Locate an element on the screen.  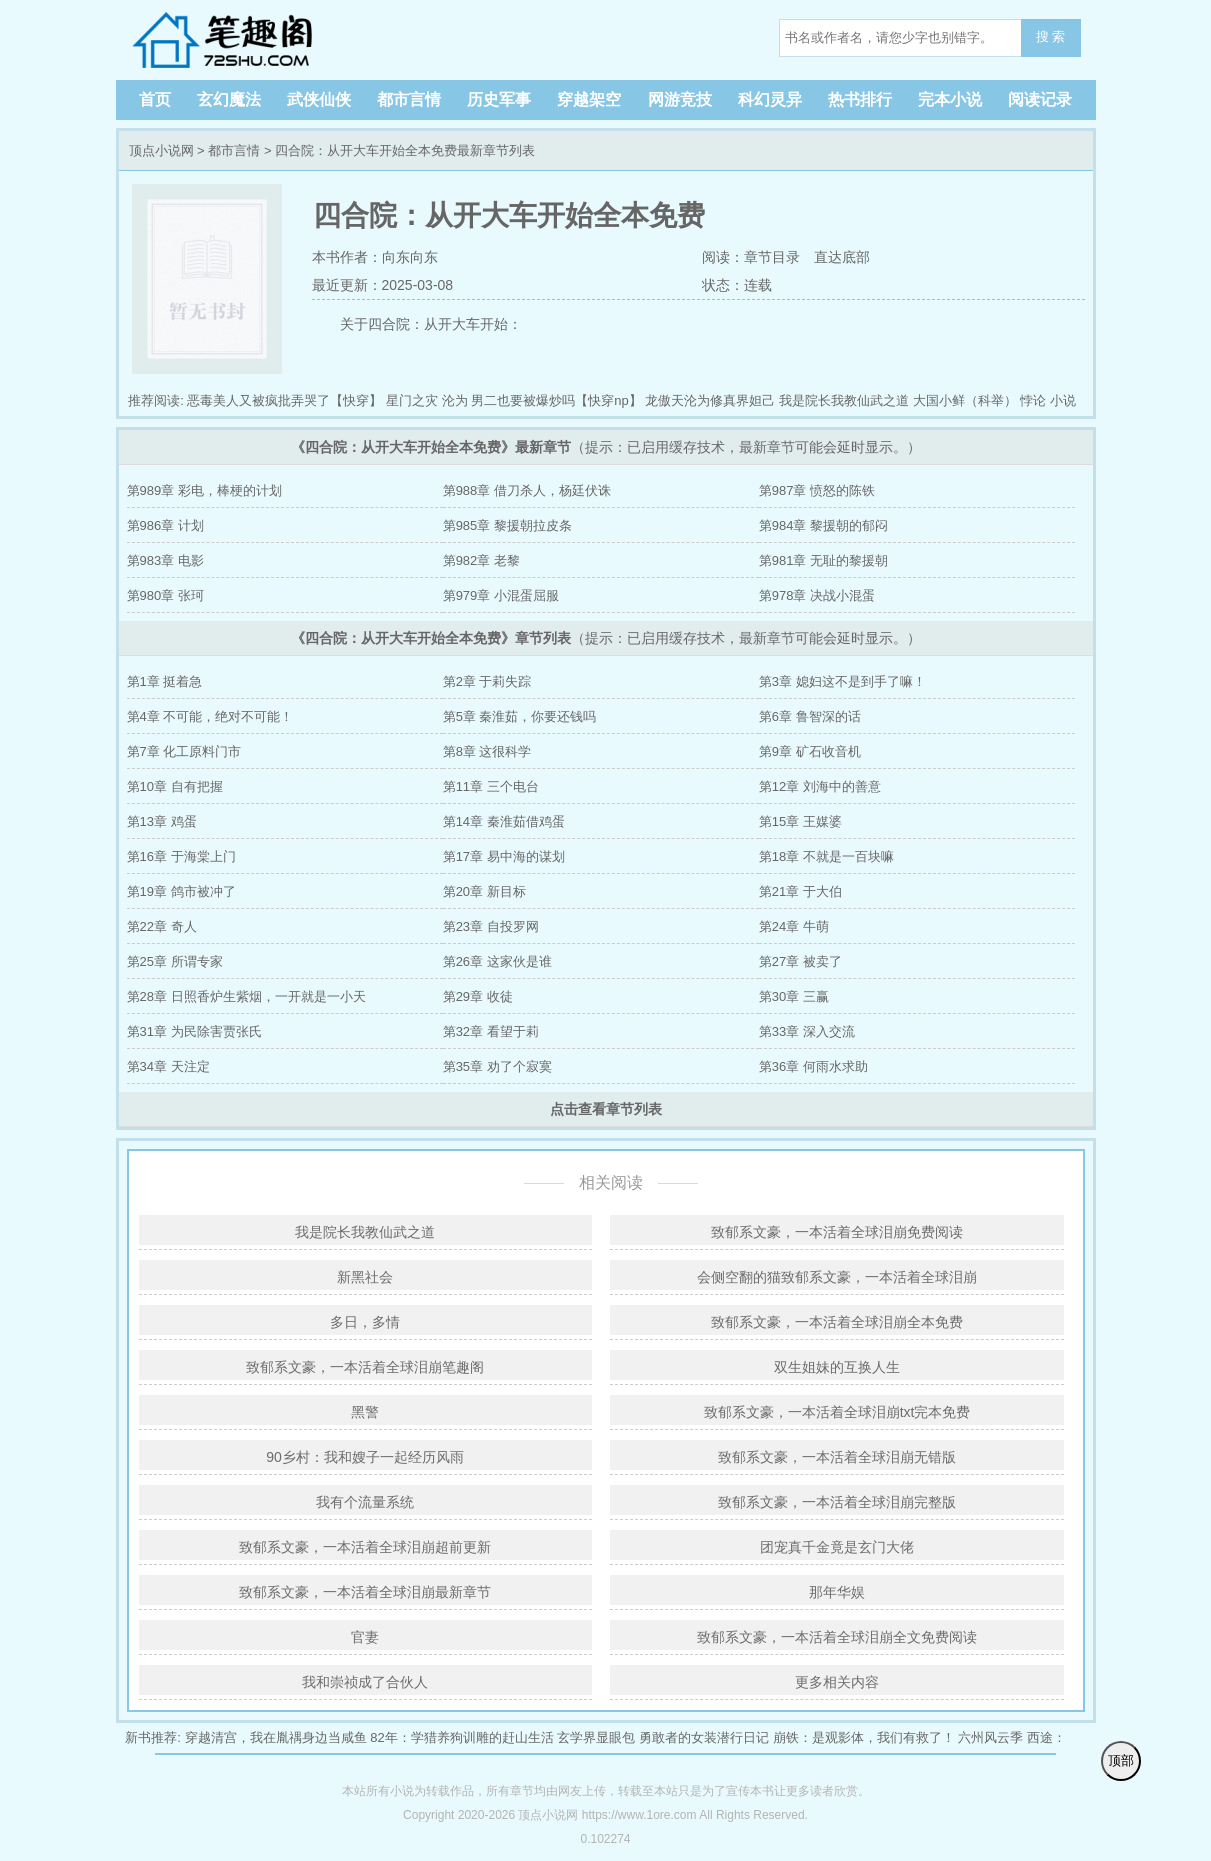
第989章 彩电，棒梗的计划 is located at coordinates (204, 490).